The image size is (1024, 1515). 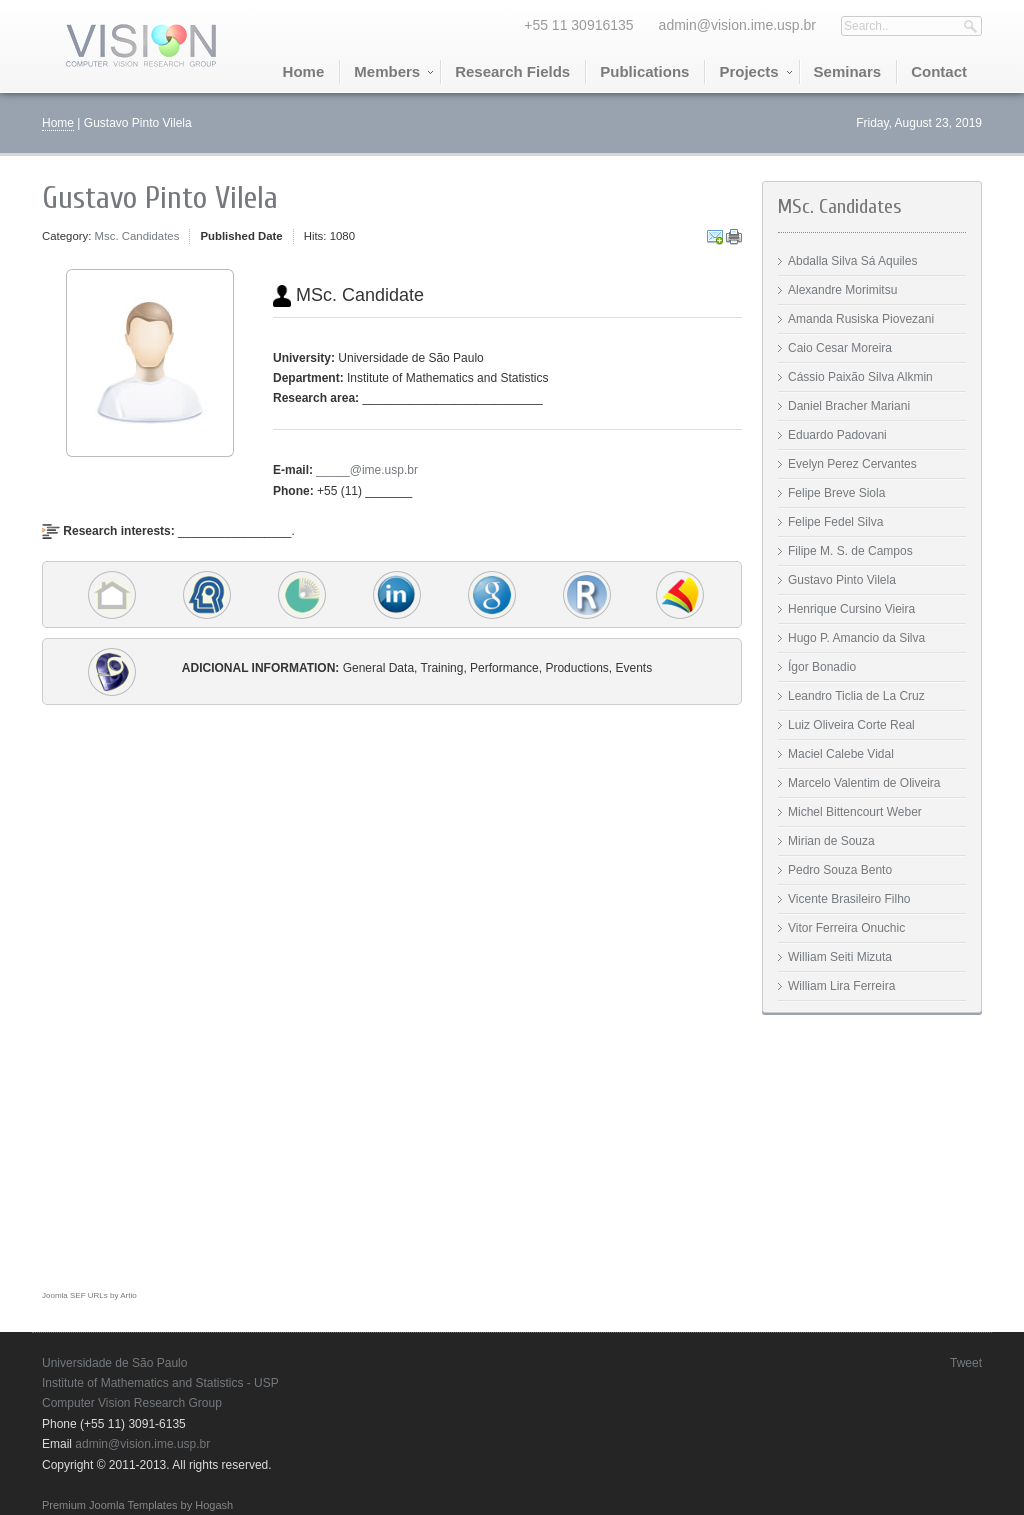 I want to click on _____@ime.usp.br, so click(x=367, y=470).